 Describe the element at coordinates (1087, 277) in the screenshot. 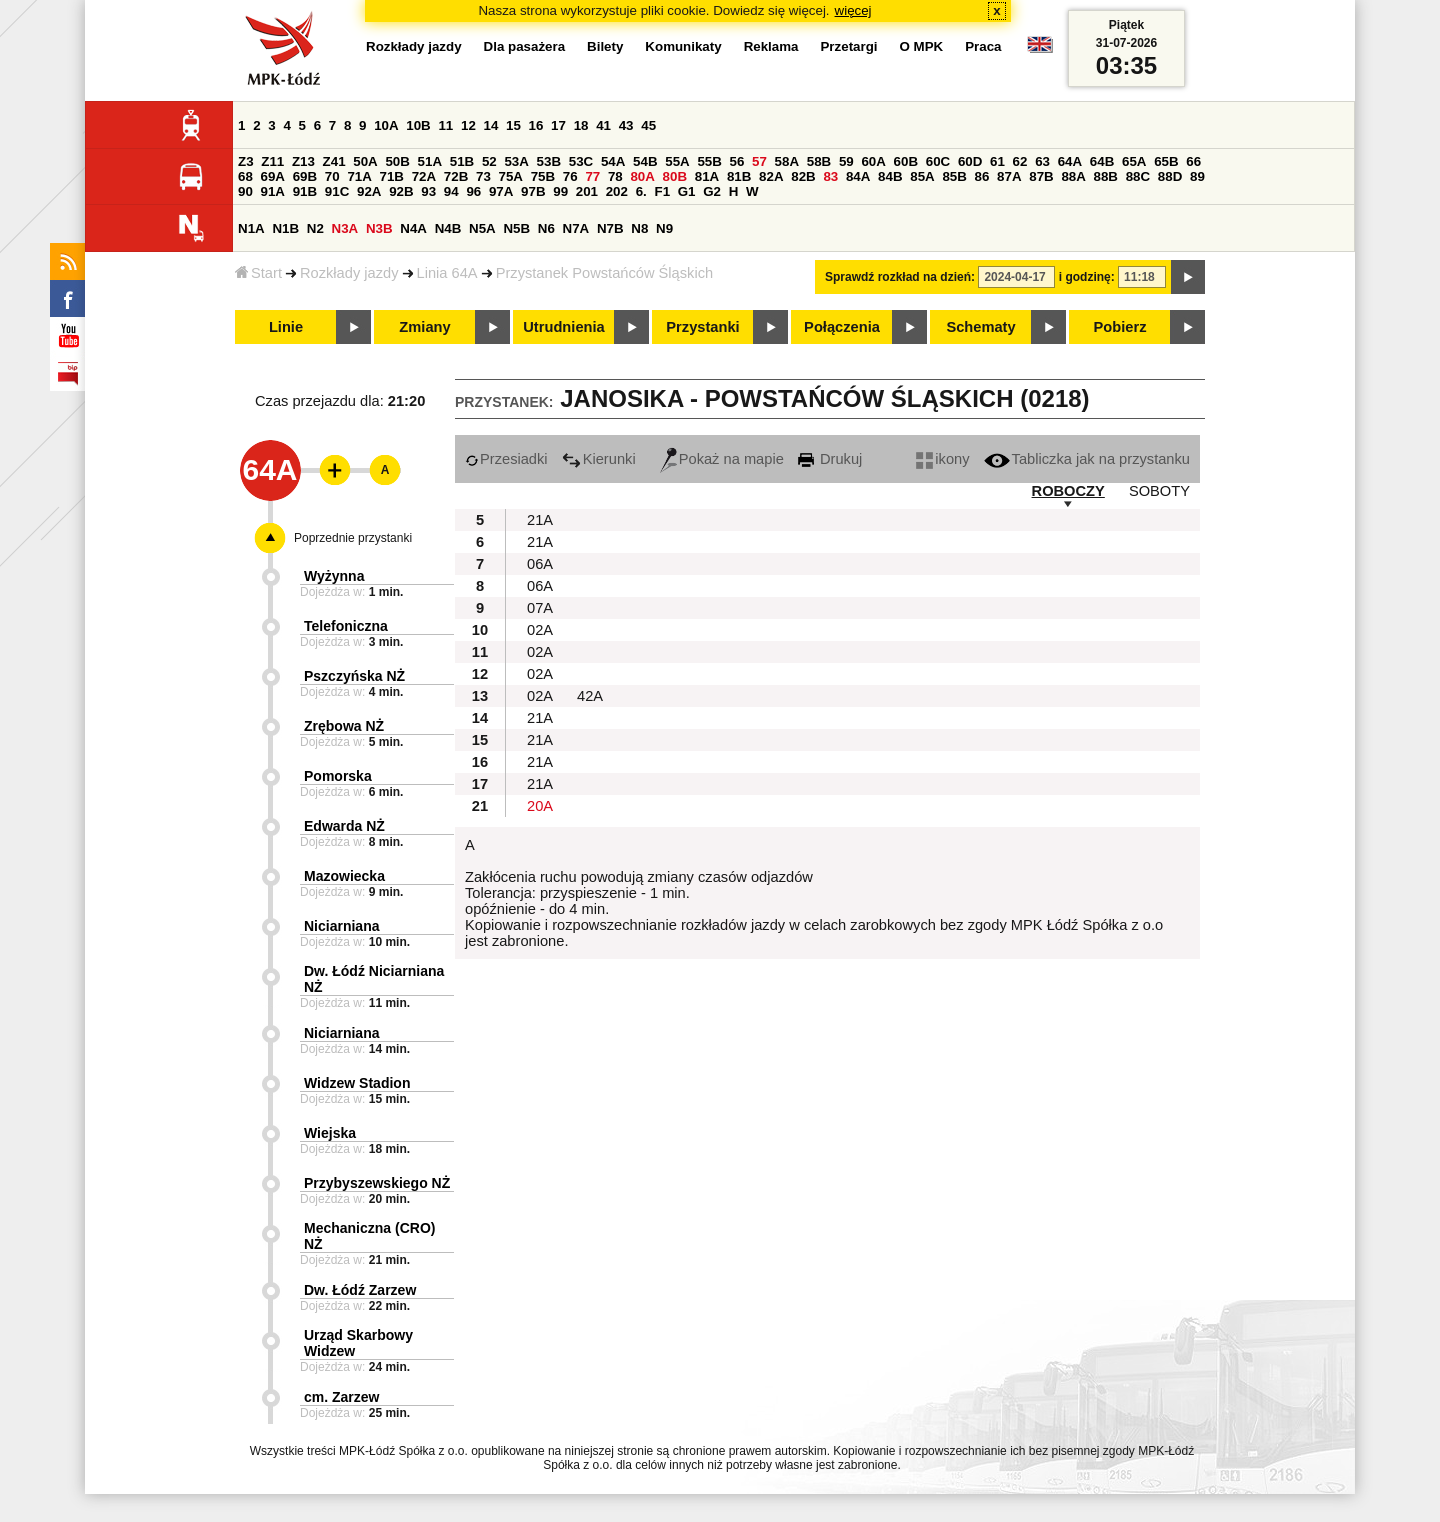

I see `i godzinę:` at that location.